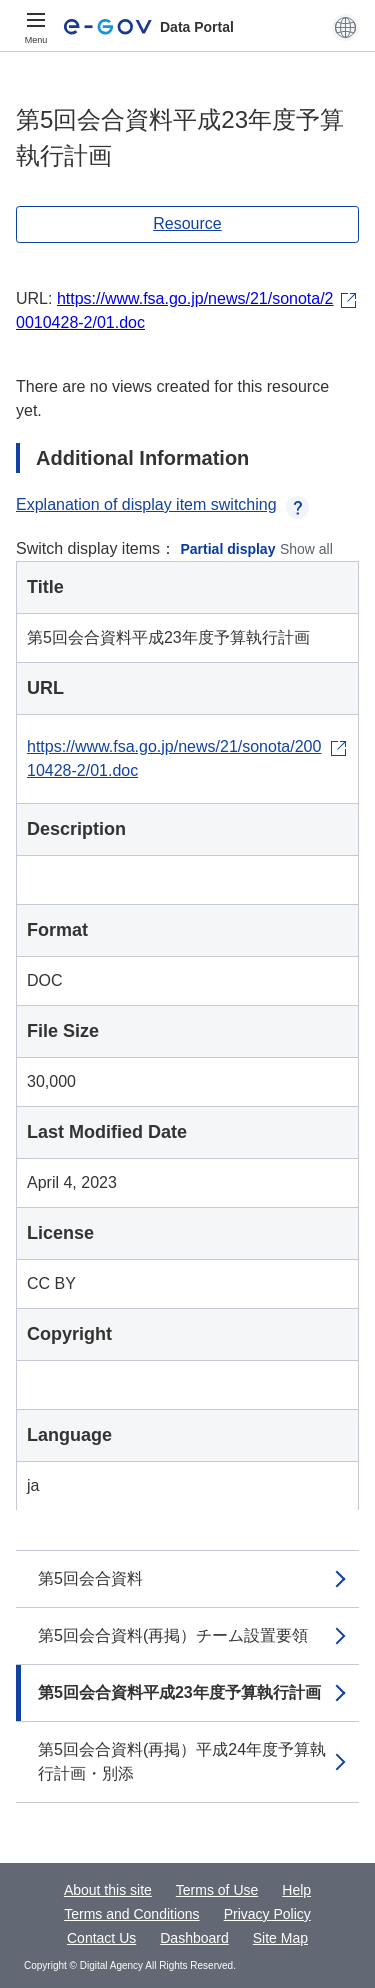  Describe the element at coordinates (267, 1914) in the screenshot. I see `Privacy Policy` at that location.